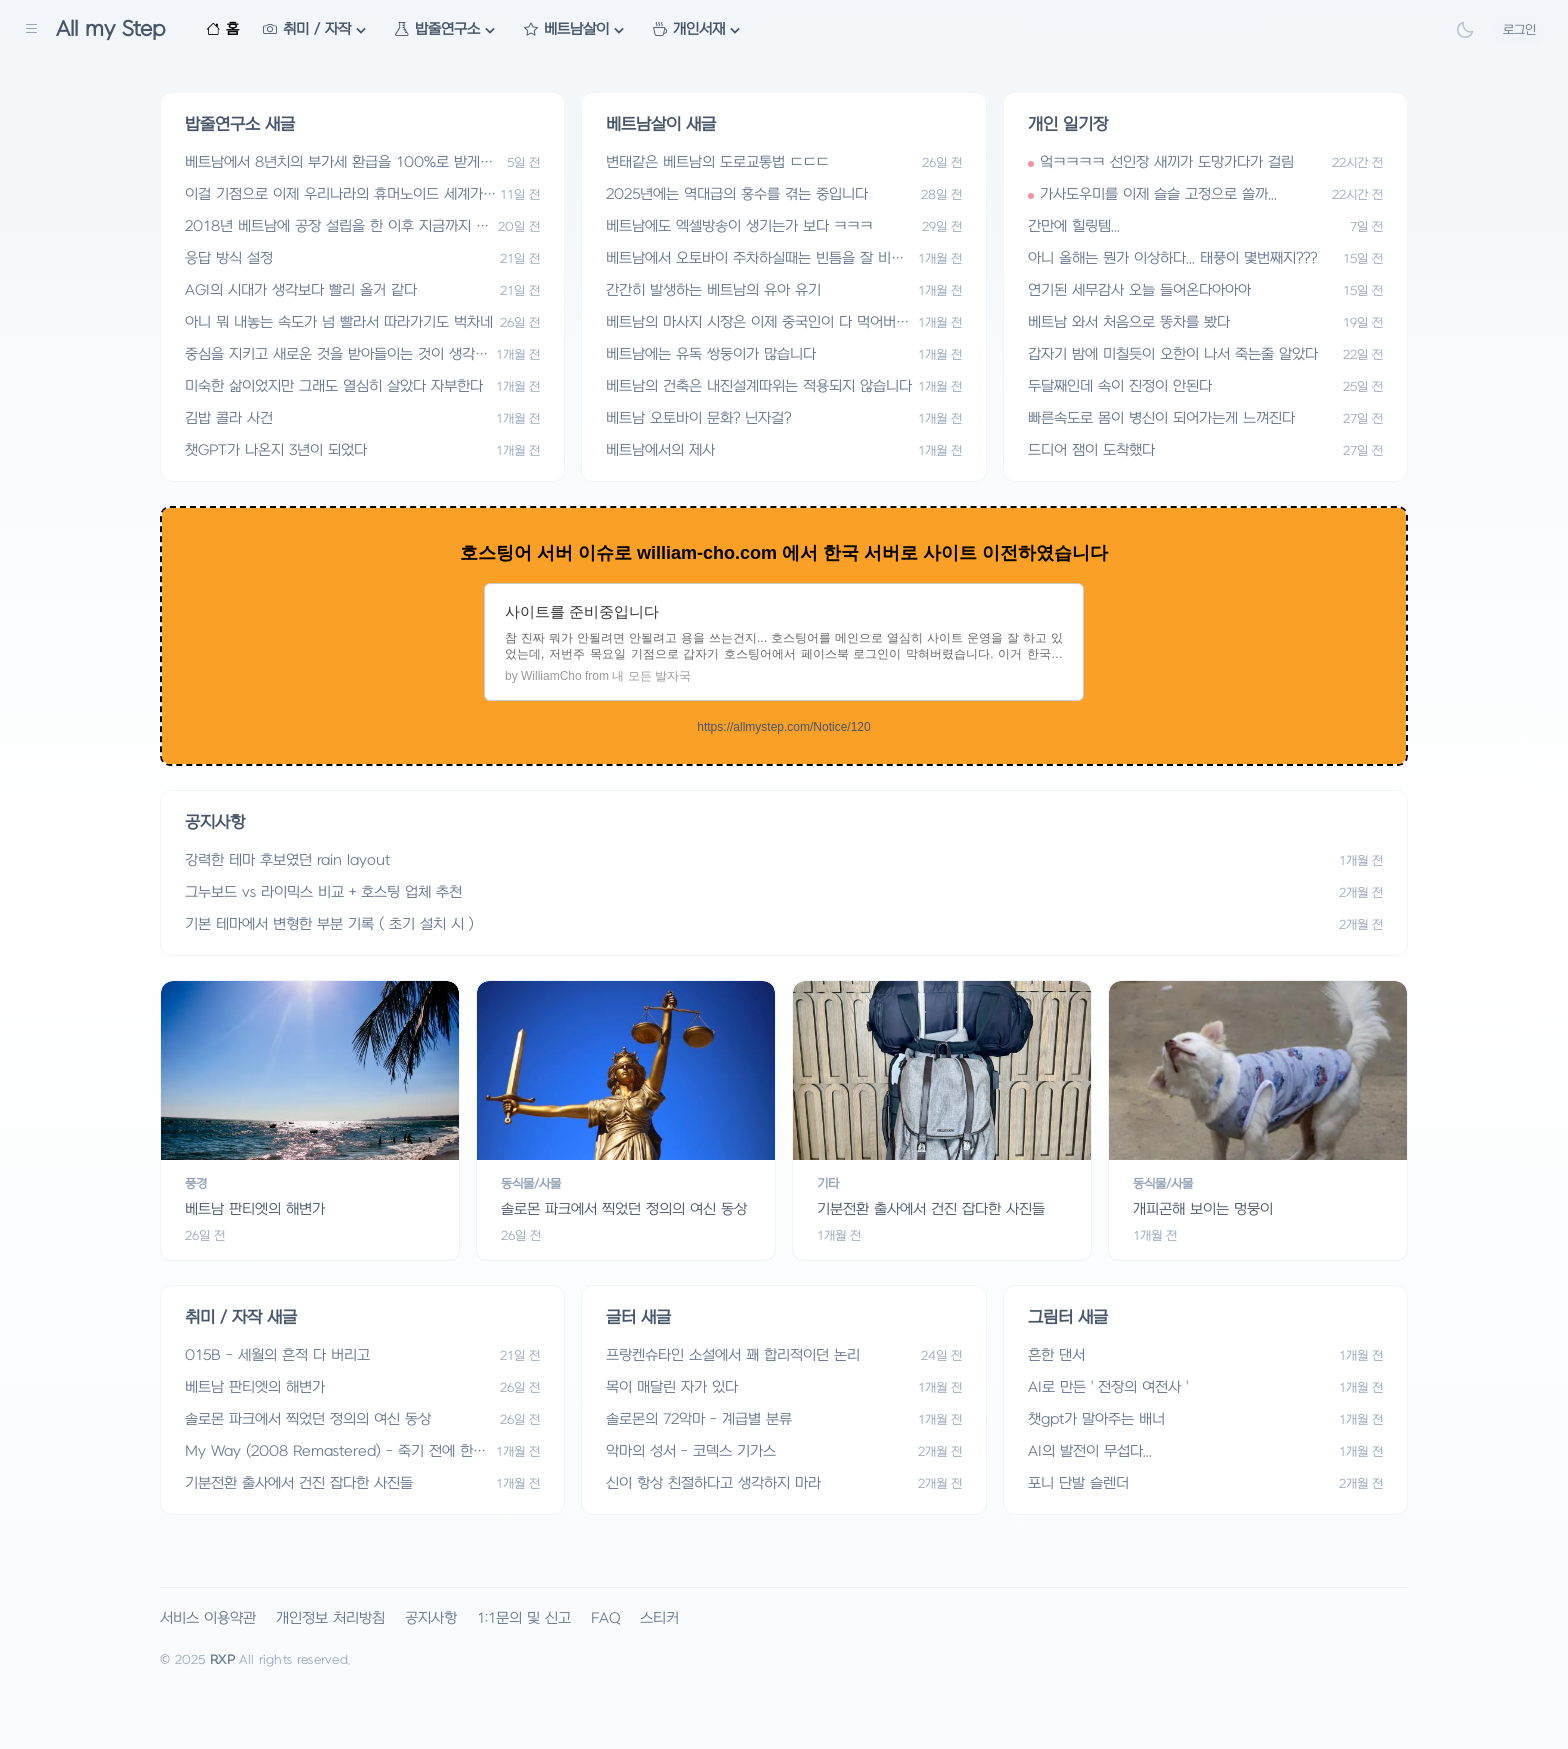 The height and width of the screenshot is (1749, 1568). Describe the element at coordinates (737, 194) in the screenshot. I see `2025년에는 역대급의 홍수를 겪는 중입니다` at that location.